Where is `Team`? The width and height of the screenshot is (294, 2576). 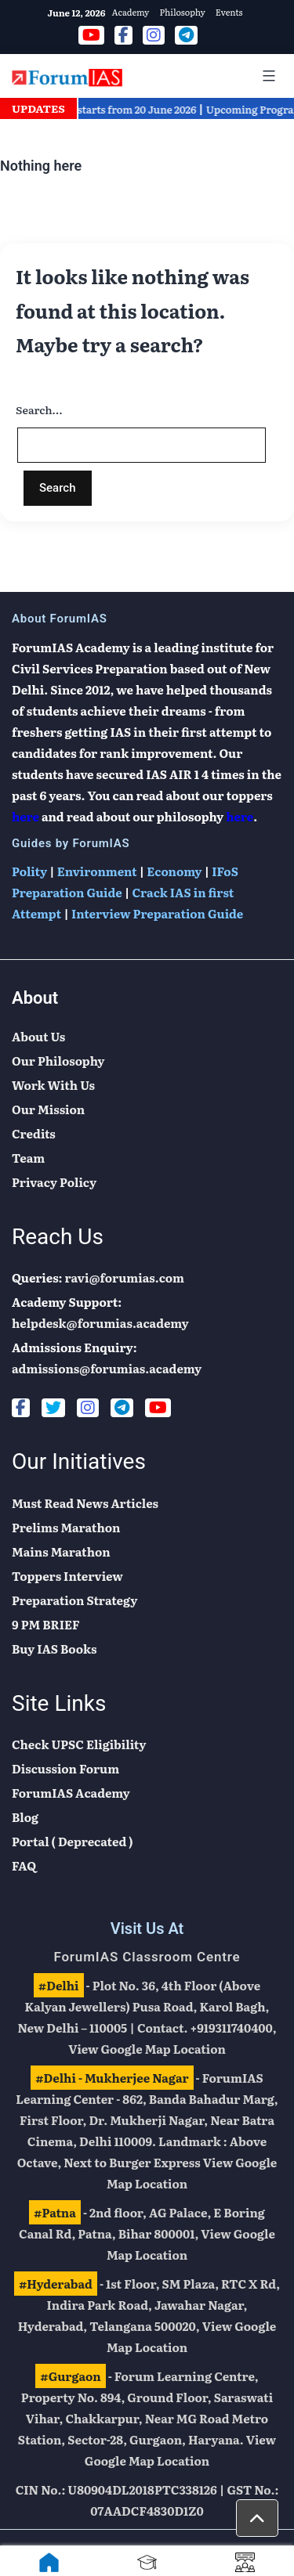 Team is located at coordinates (28, 1158).